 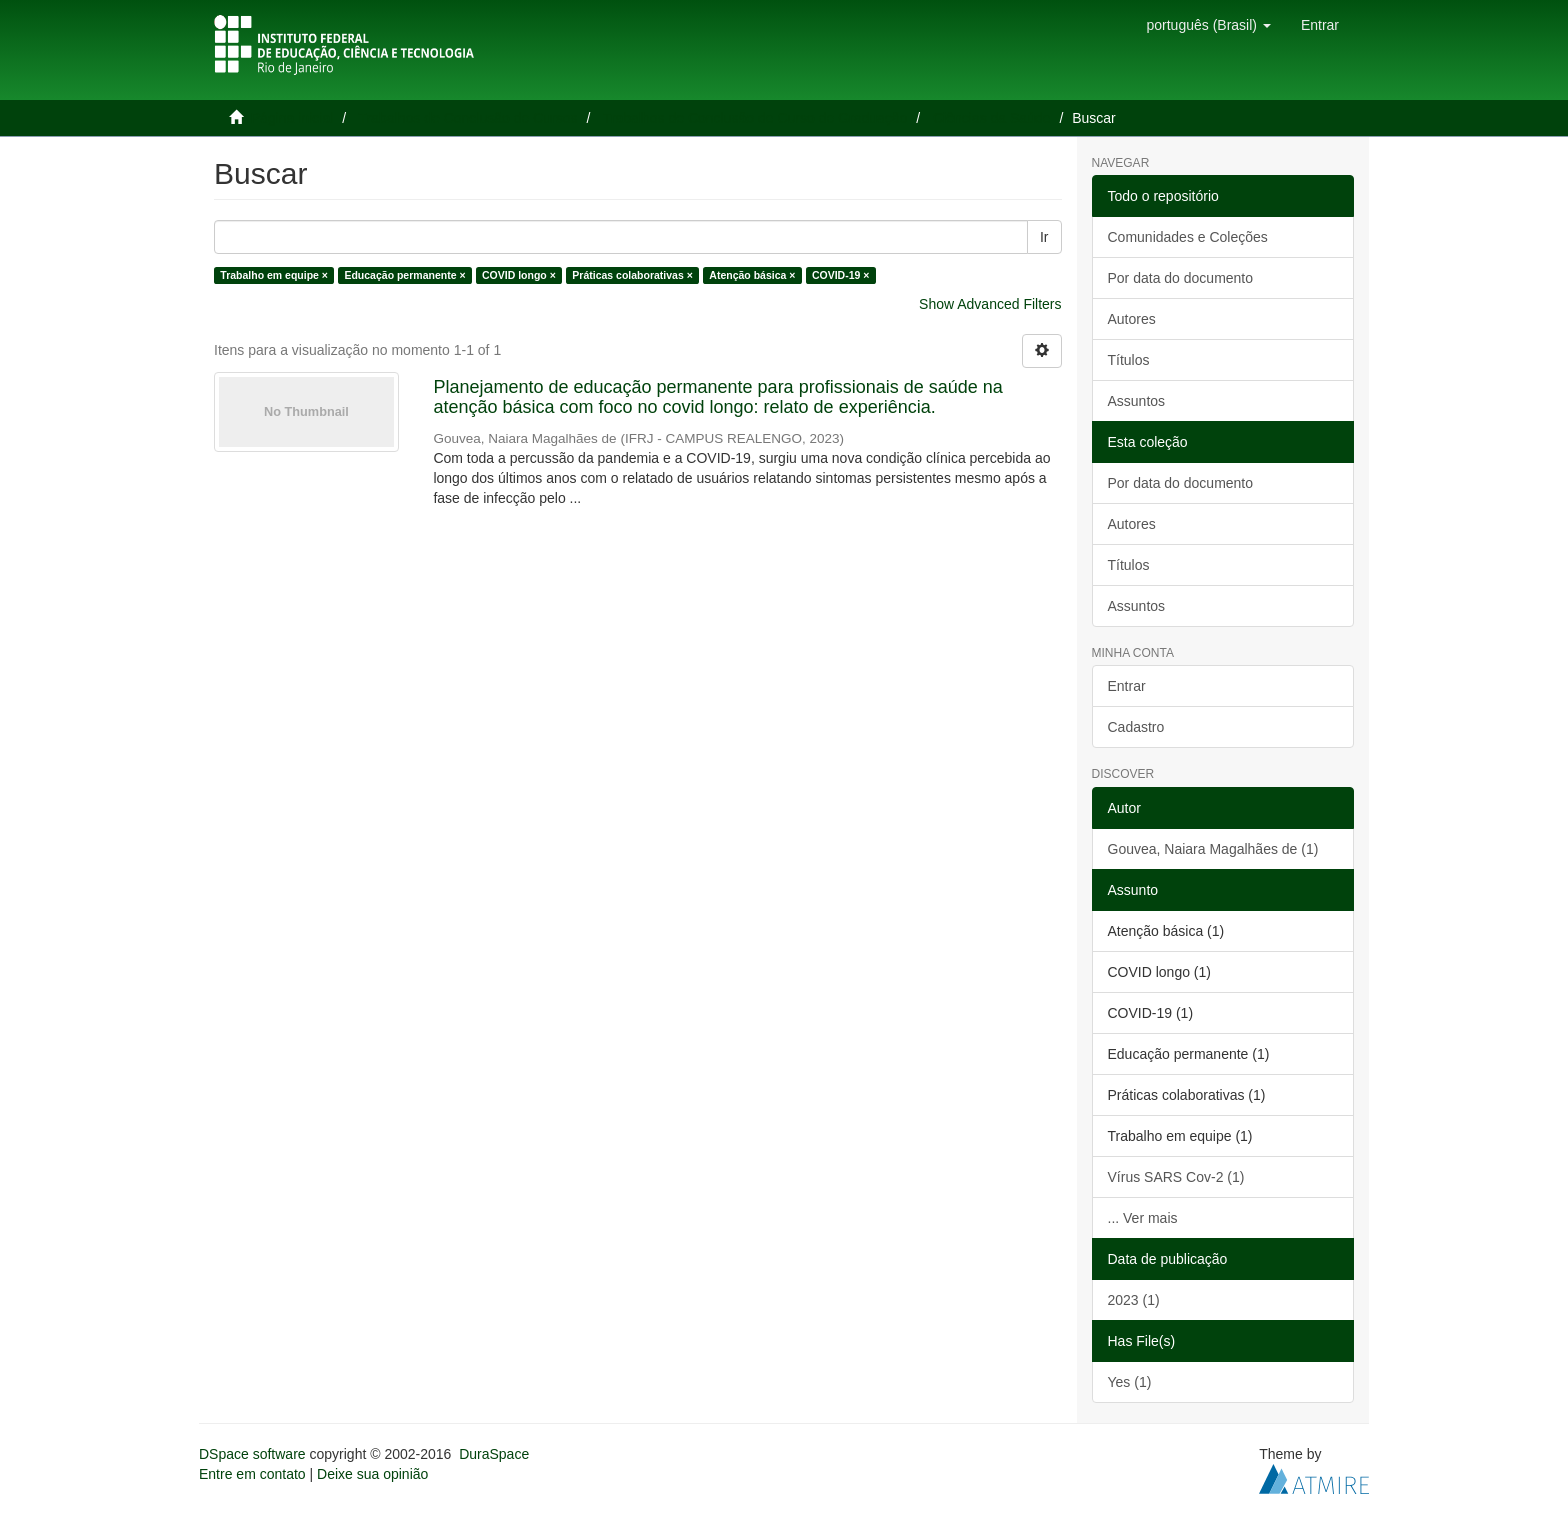 What do you see at coordinates (1208, 25) in the screenshot?
I see `[button]` at bounding box center [1208, 25].